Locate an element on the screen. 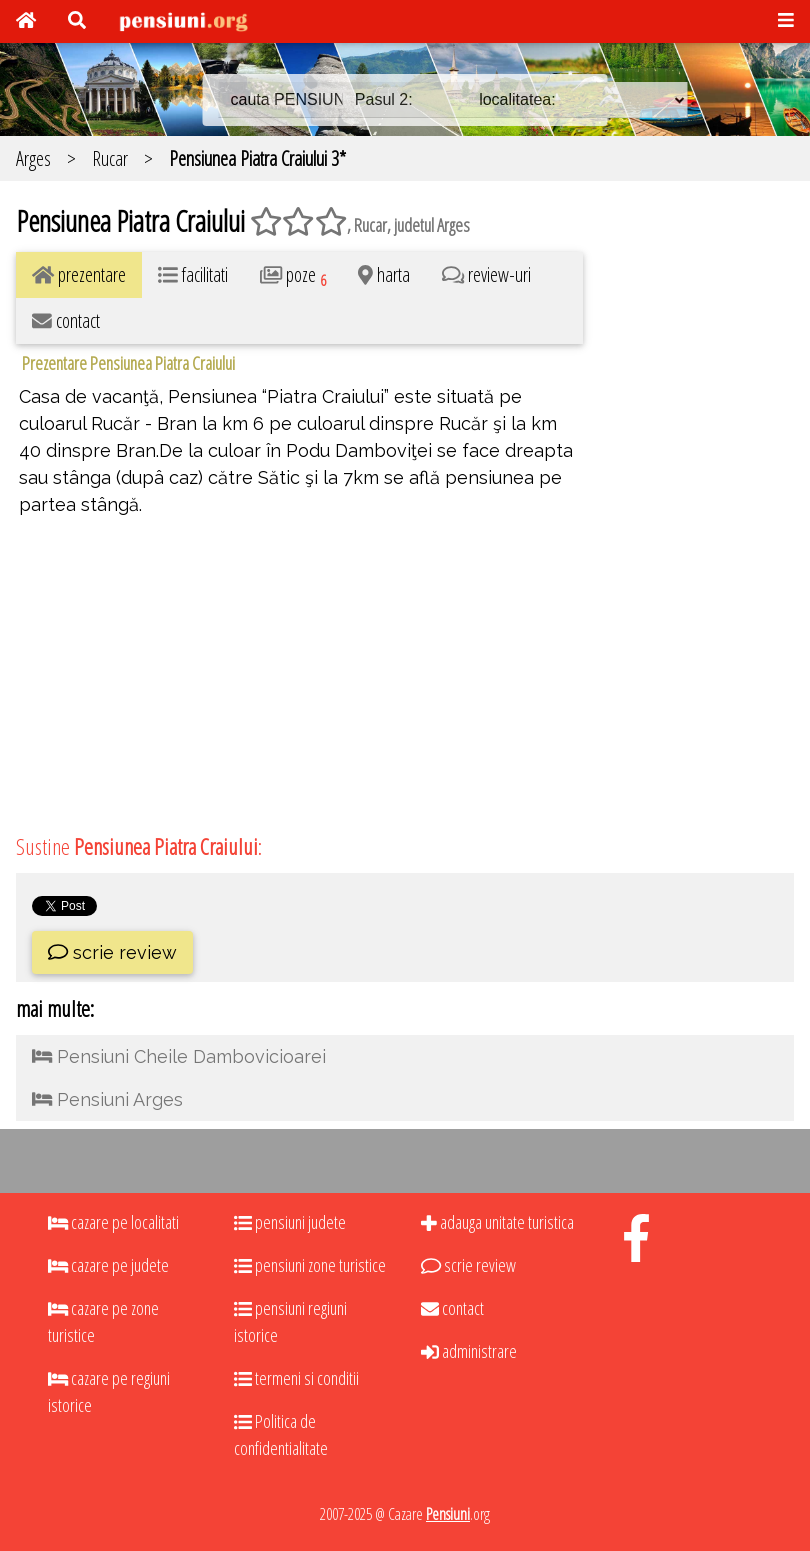 The image size is (810, 1551). cazare pe zone turistice is located at coordinates (103, 1321).